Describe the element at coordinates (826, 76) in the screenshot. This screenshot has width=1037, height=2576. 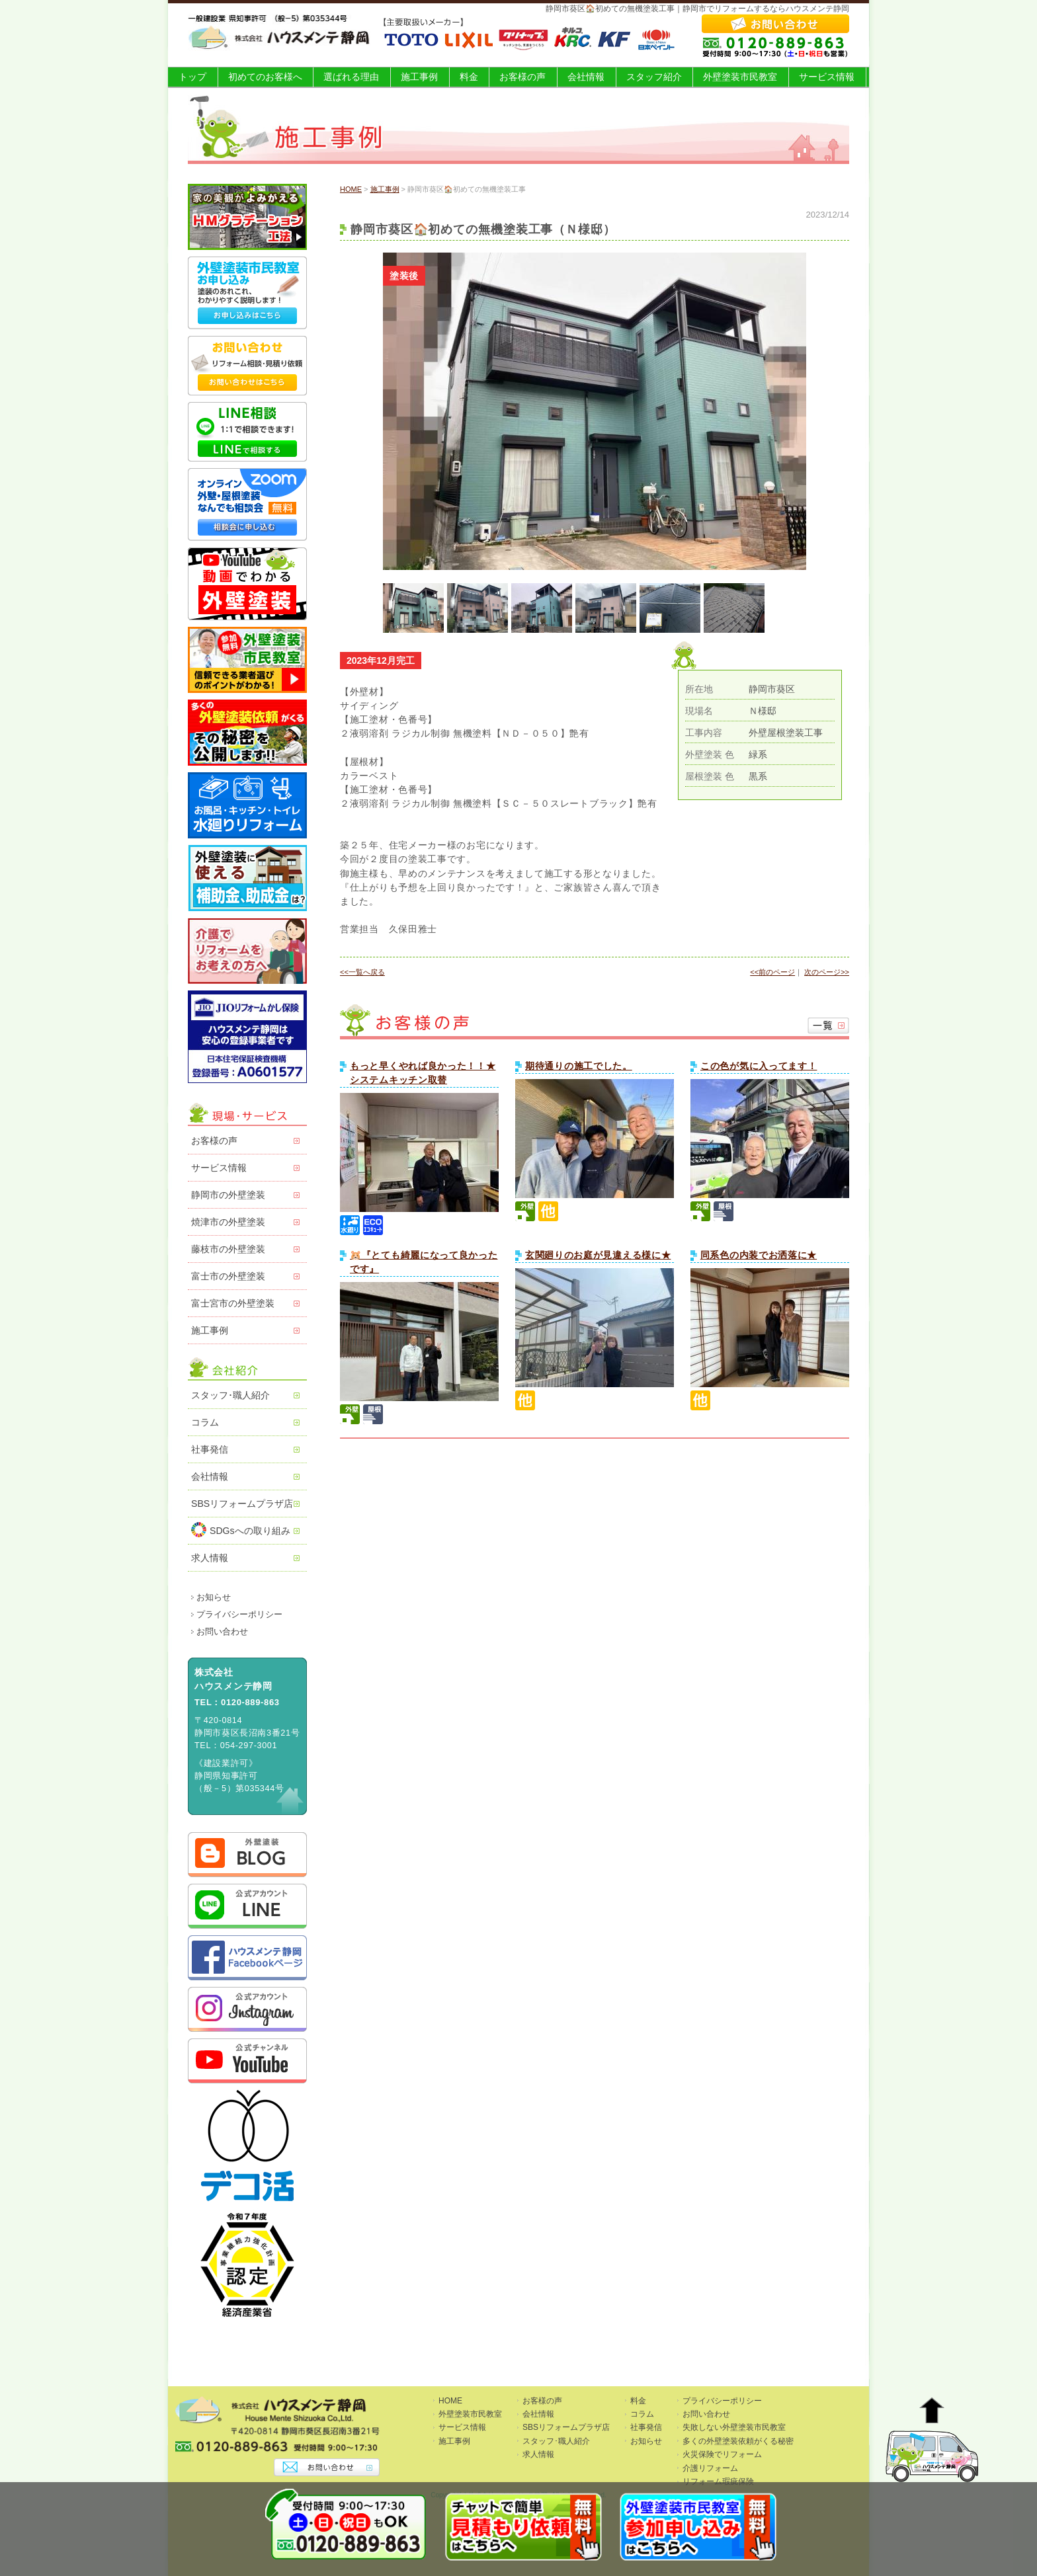
I see `サービス情報` at that location.